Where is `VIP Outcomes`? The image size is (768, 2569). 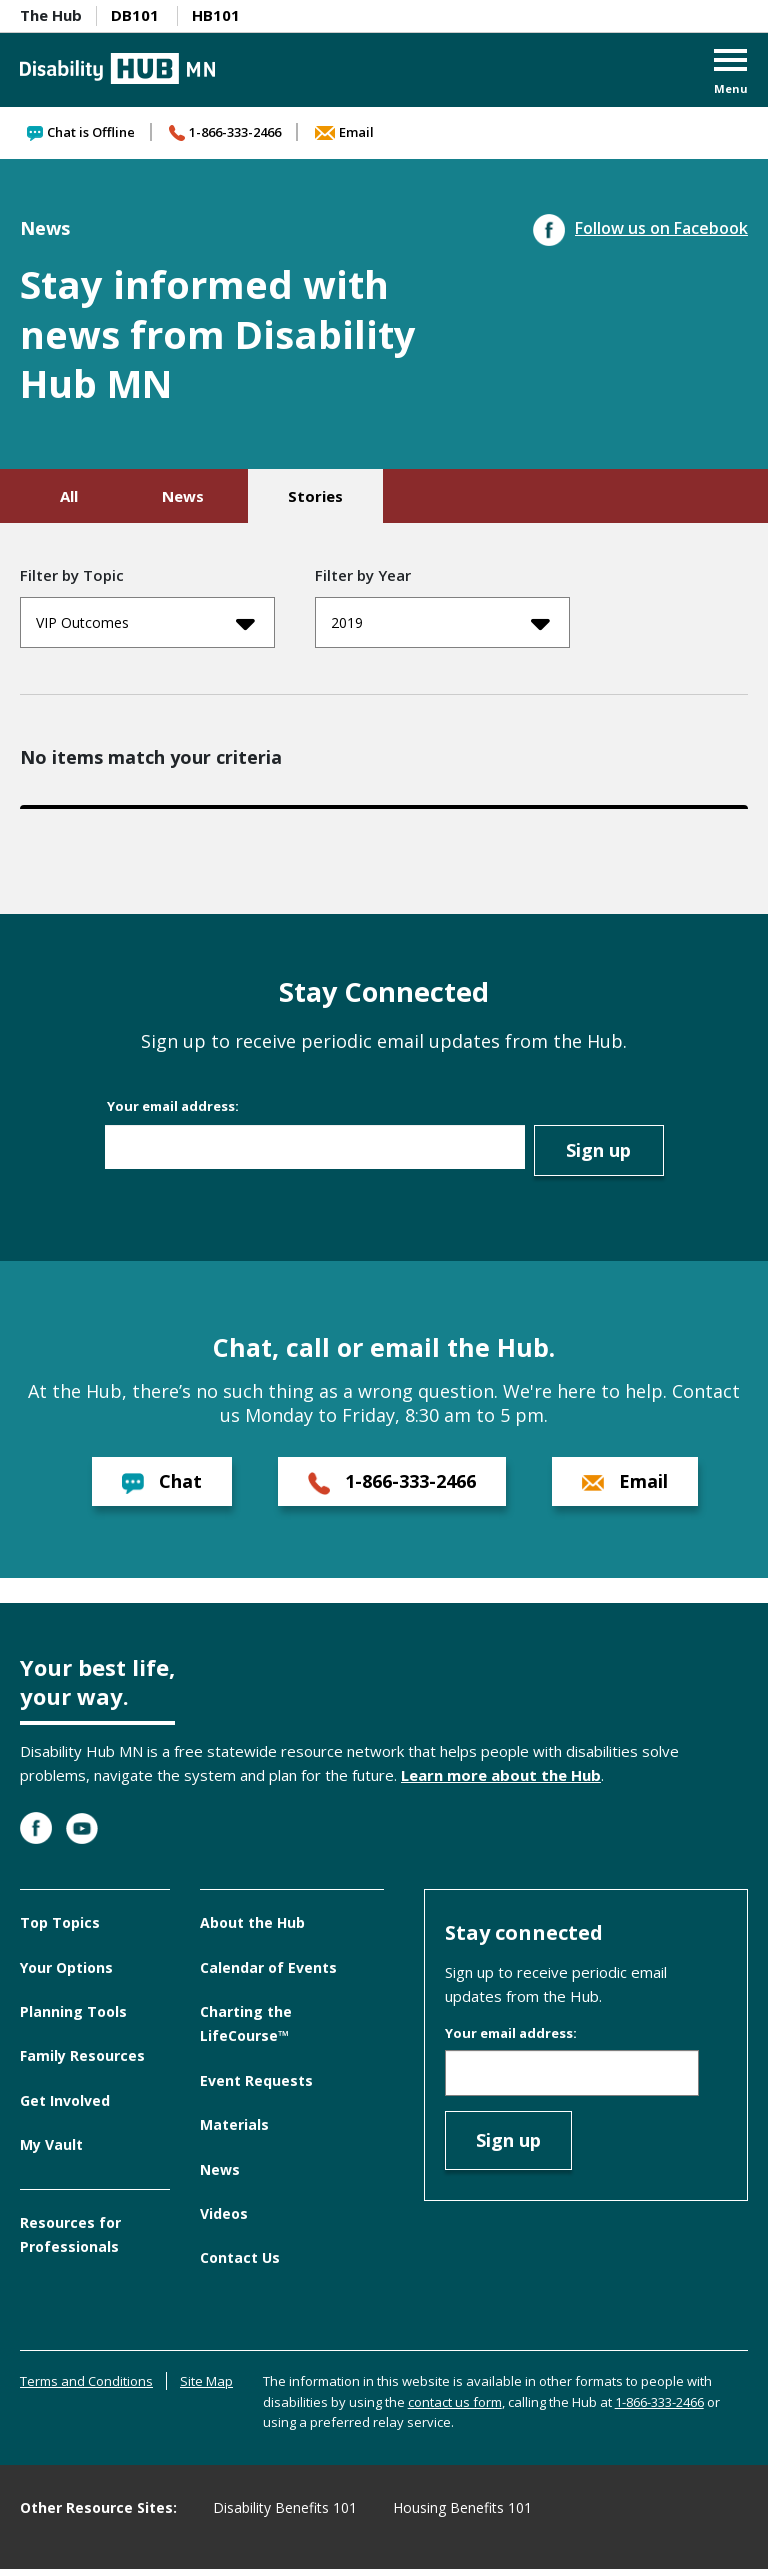 VIP Outcomes is located at coordinates (145, 623).